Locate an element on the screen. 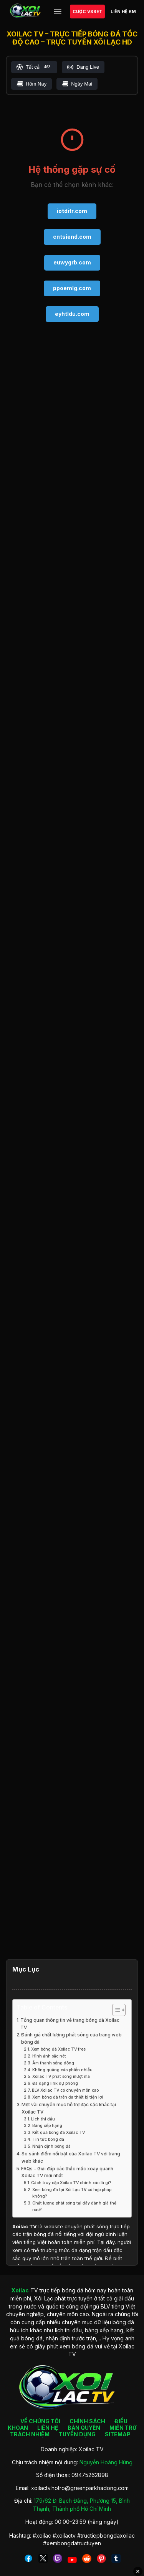  cntsiend.com is located at coordinates (72, 236).